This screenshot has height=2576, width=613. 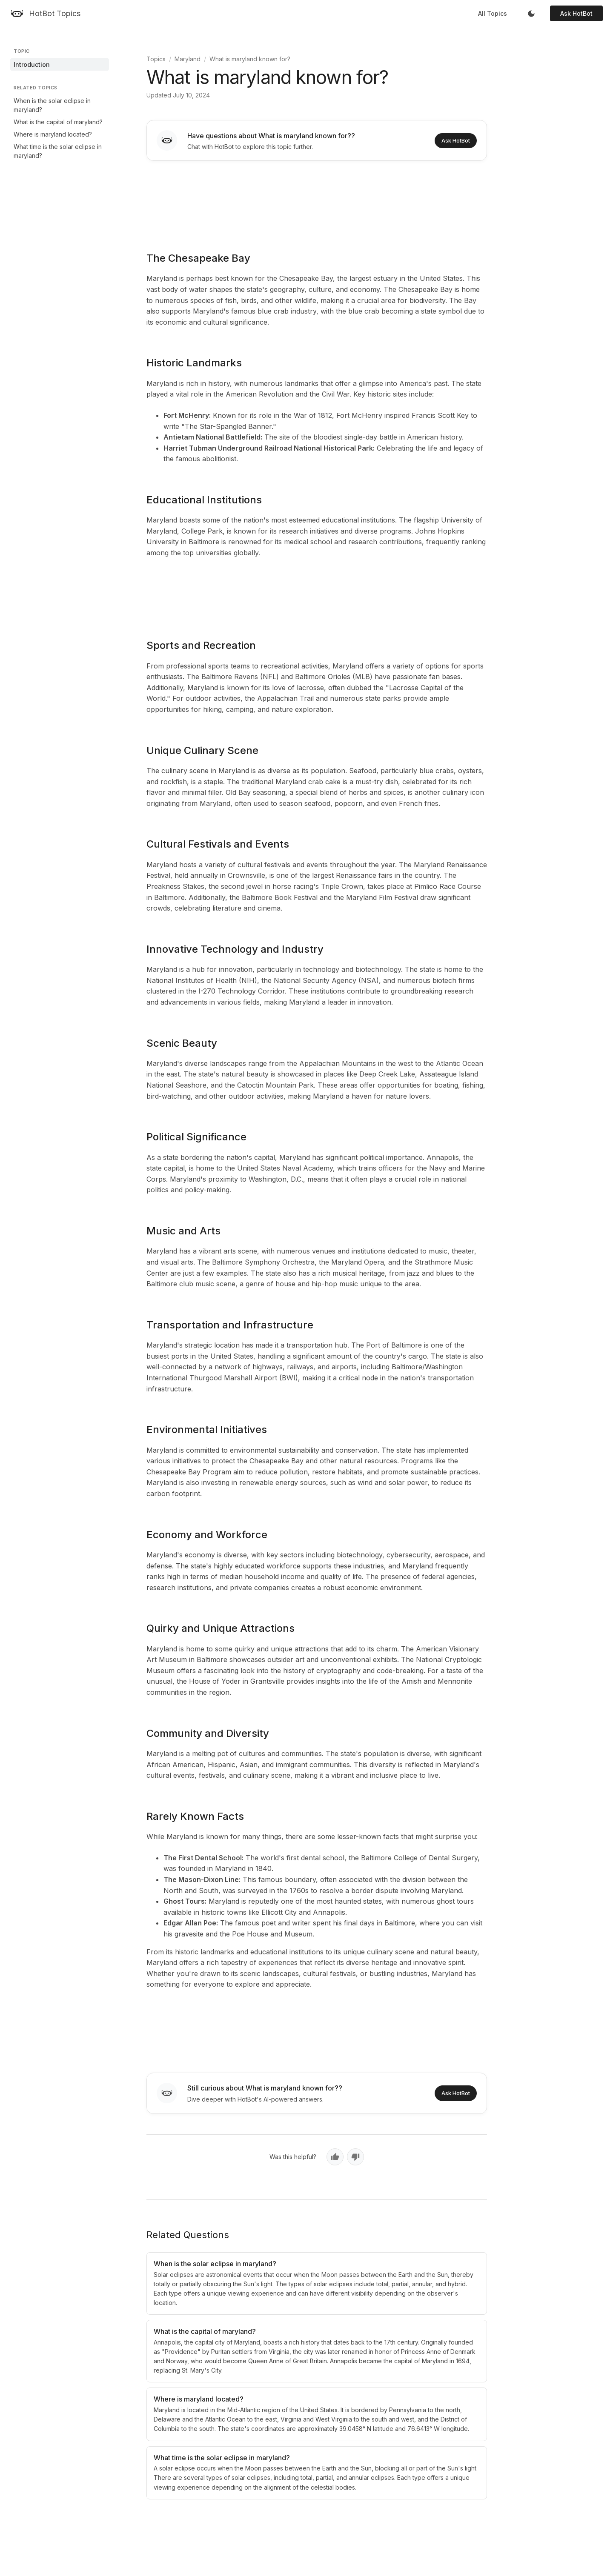 I want to click on What time is the solar eclipse in maryland?, so click(x=58, y=151).